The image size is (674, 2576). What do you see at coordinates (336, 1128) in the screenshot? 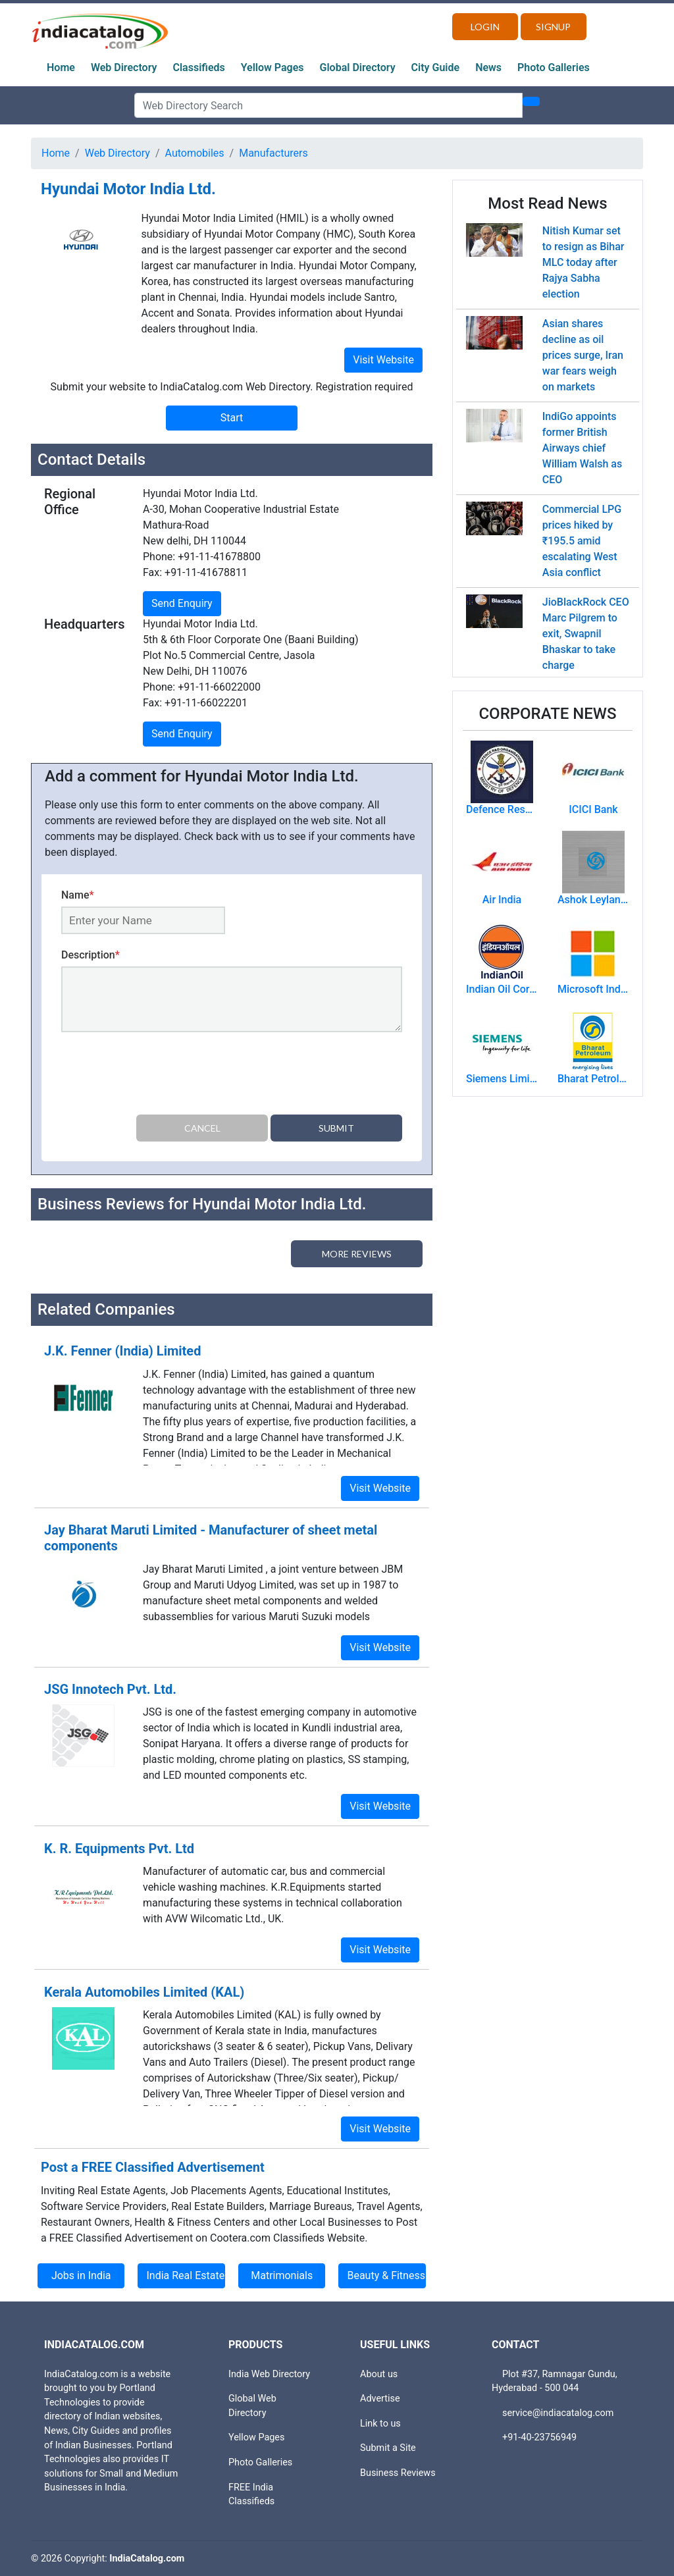
I see `Submit` at bounding box center [336, 1128].